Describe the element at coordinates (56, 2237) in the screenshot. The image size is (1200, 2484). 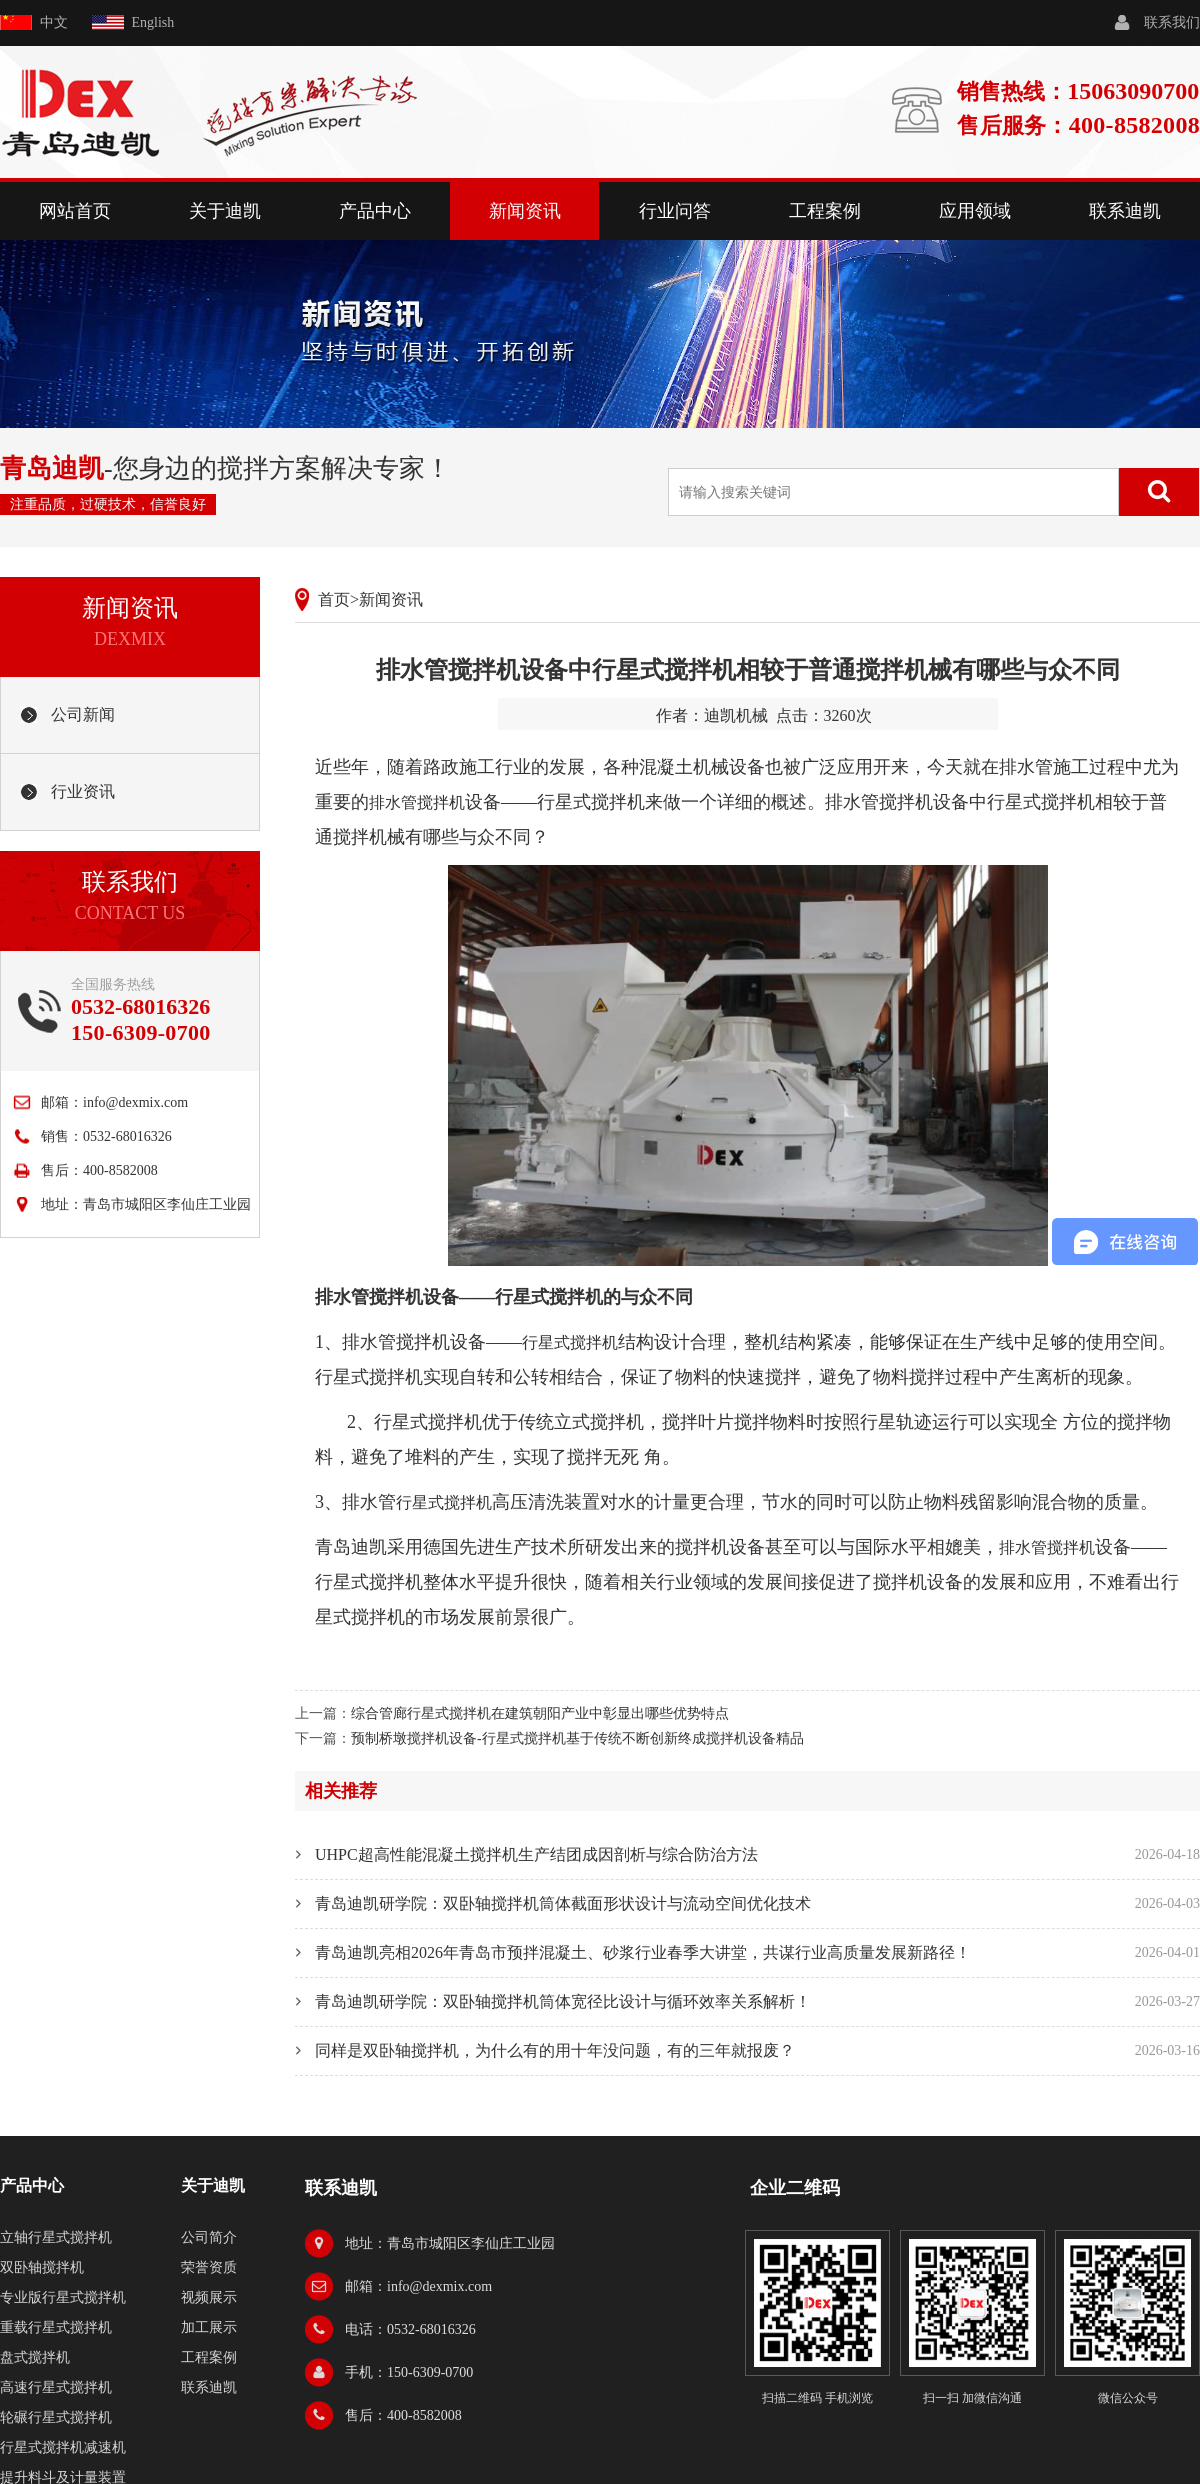
I see `立轴行星式搅拌机` at that location.